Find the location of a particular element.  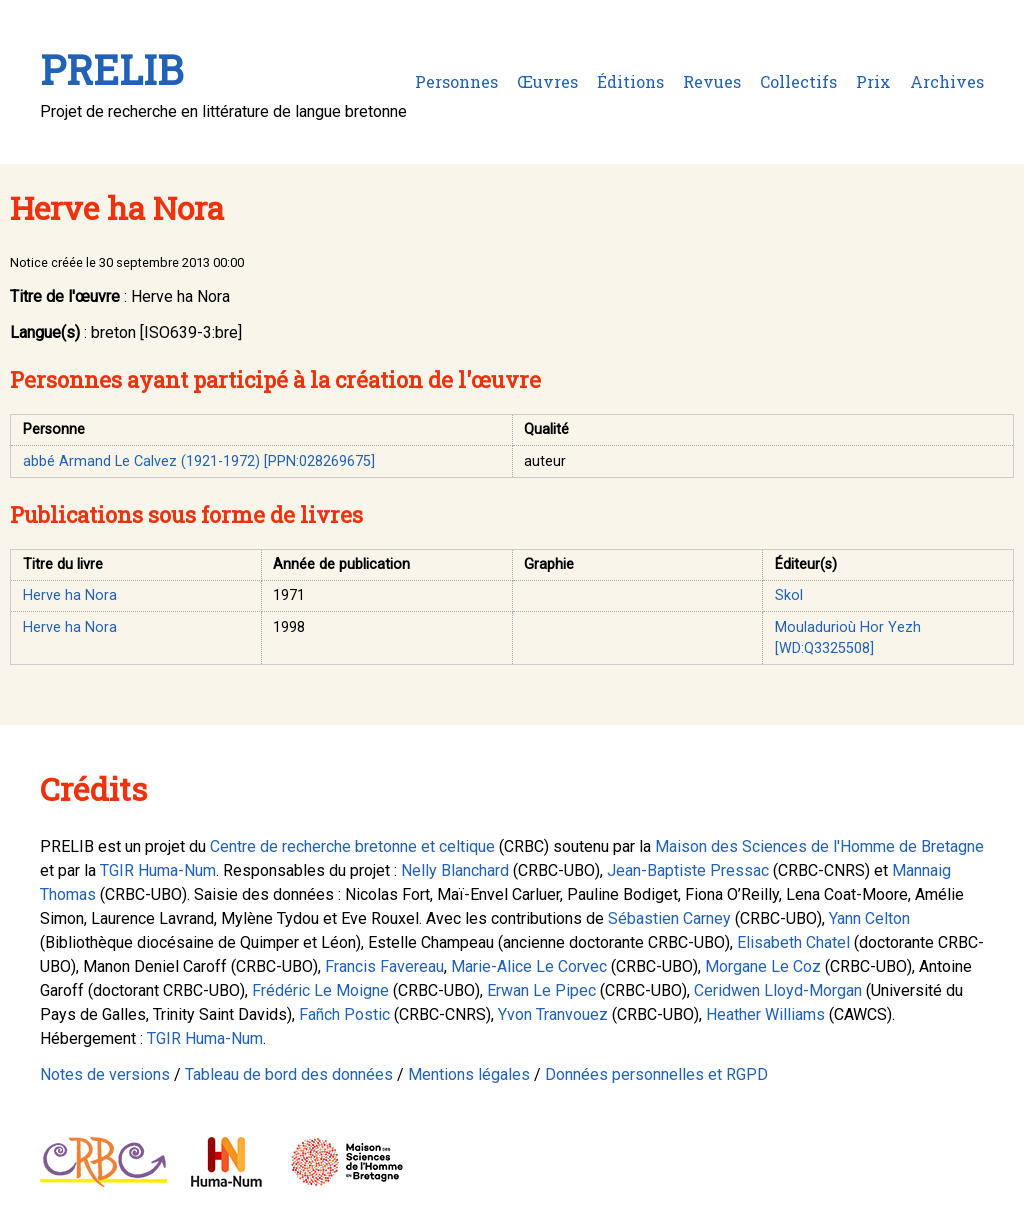

Erwan Le Pipec is located at coordinates (541, 990).